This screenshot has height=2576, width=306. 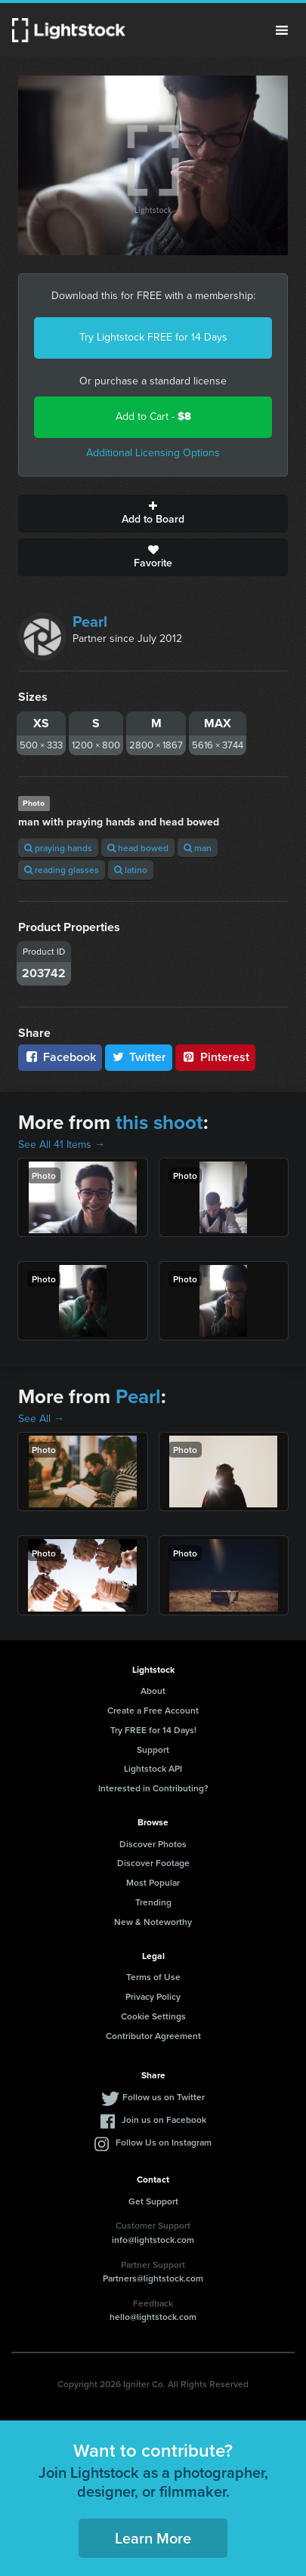 What do you see at coordinates (153, 2016) in the screenshot?
I see `Cookie Settings` at bounding box center [153, 2016].